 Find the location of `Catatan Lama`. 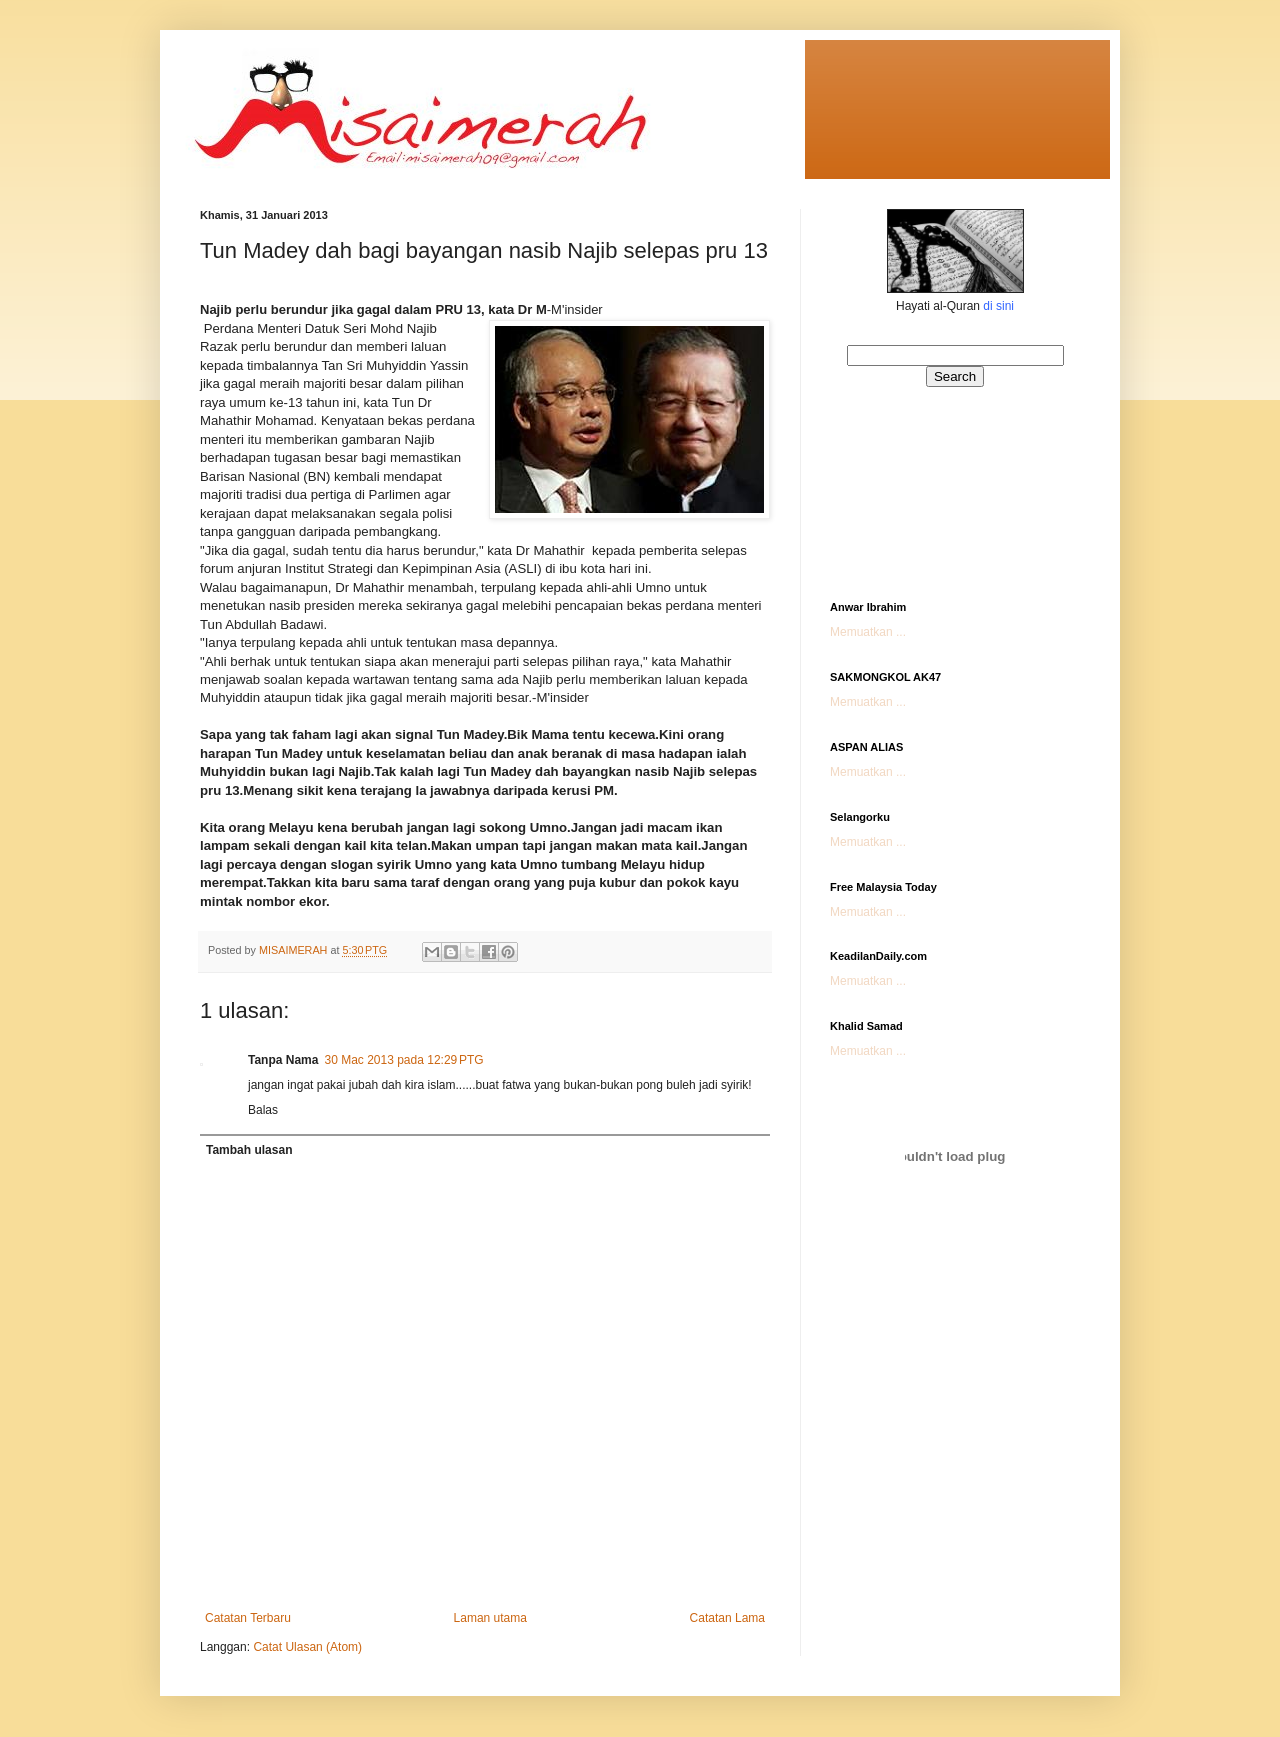

Catatan Lama is located at coordinates (727, 1618).